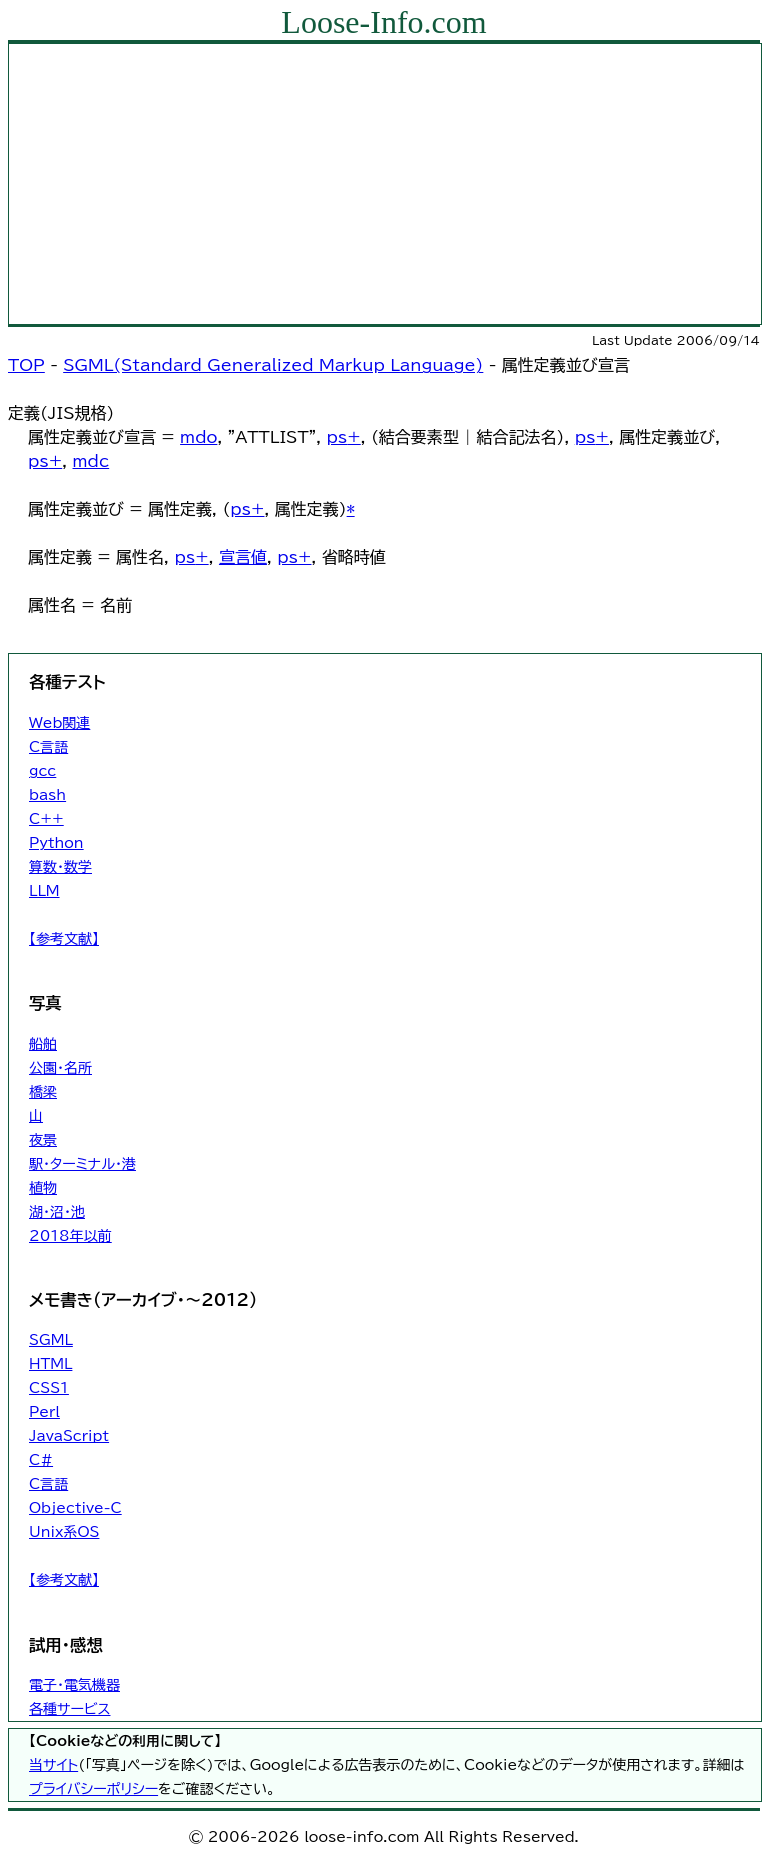 This screenshot has width=768, height=1867. Describe the element at coordinates (46, 819) in the screenshot. I see `C++` at that location.